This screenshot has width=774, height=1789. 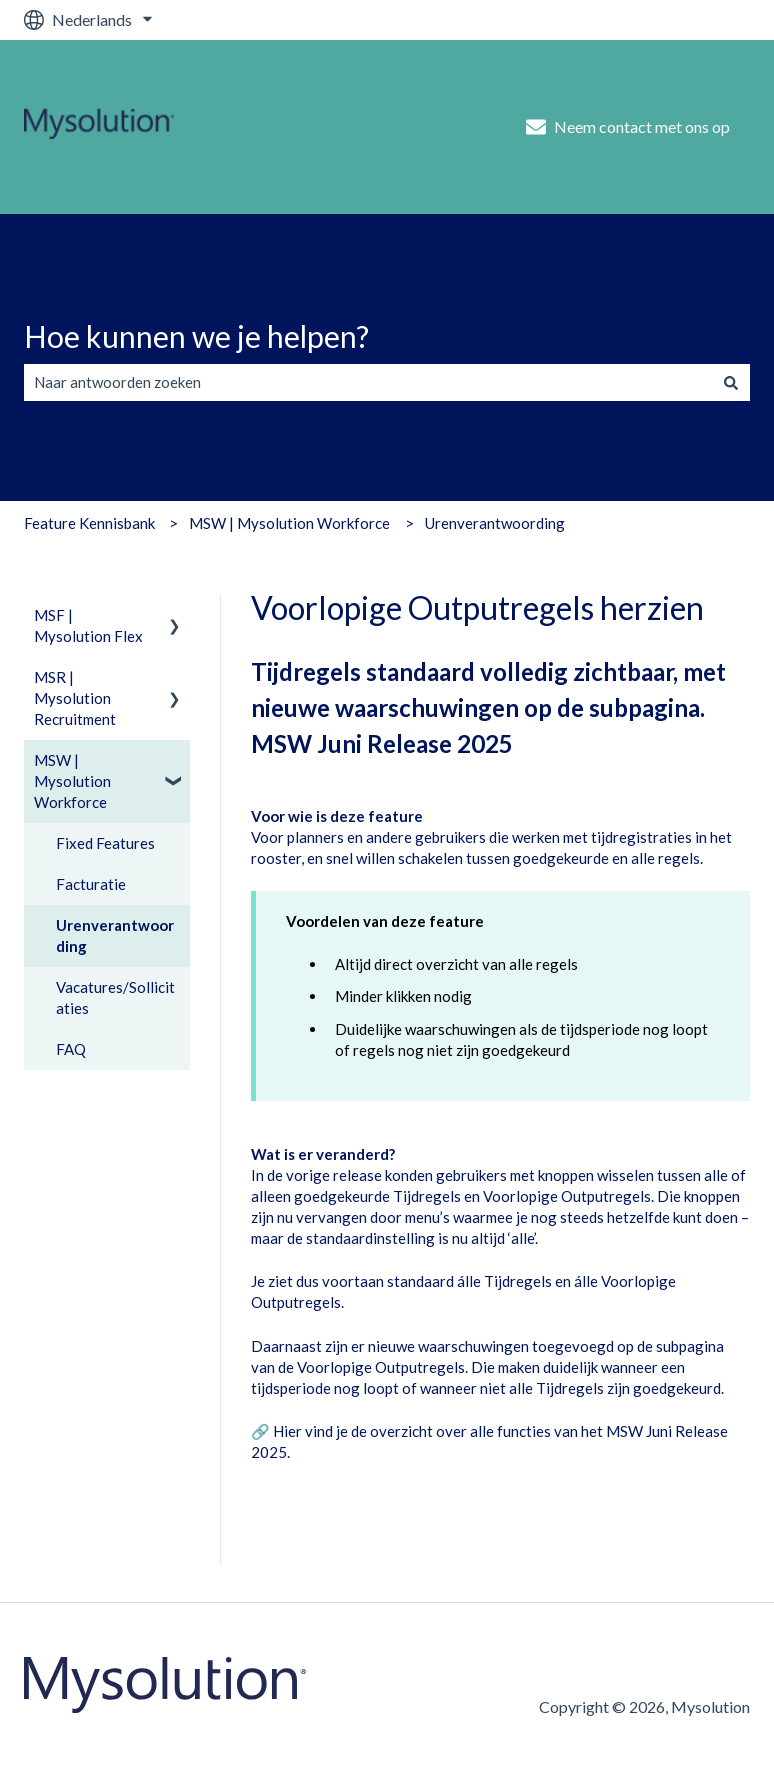 I want to click on Facturatie [menuitem], so click(x=91, y=884).